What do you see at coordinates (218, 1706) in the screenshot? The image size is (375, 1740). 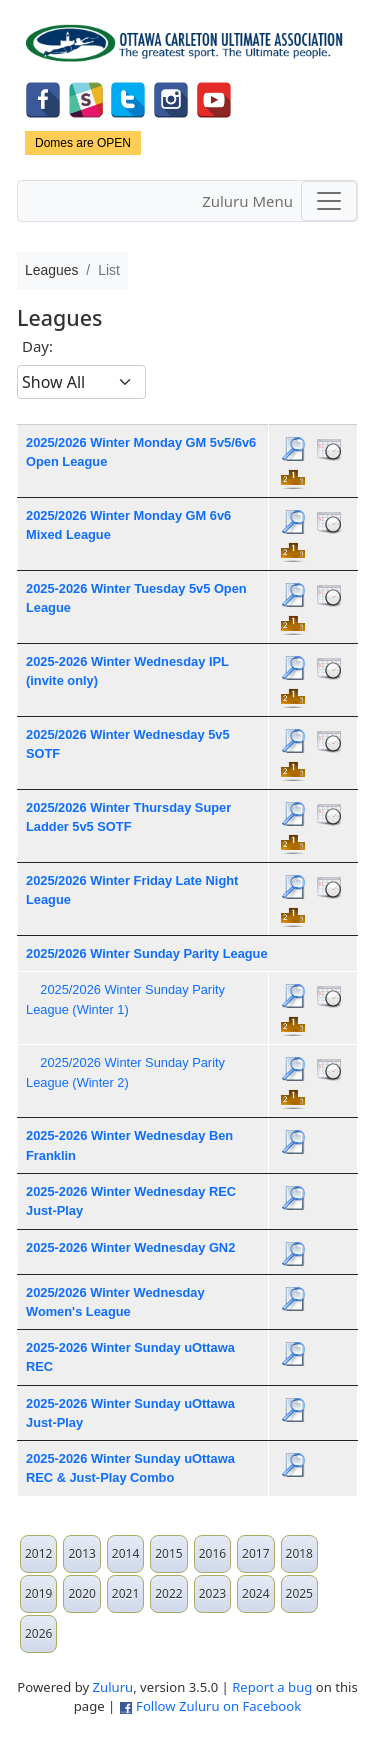 I see `Follow Zuluru on Facebook` at bounding box center [218, 1706].